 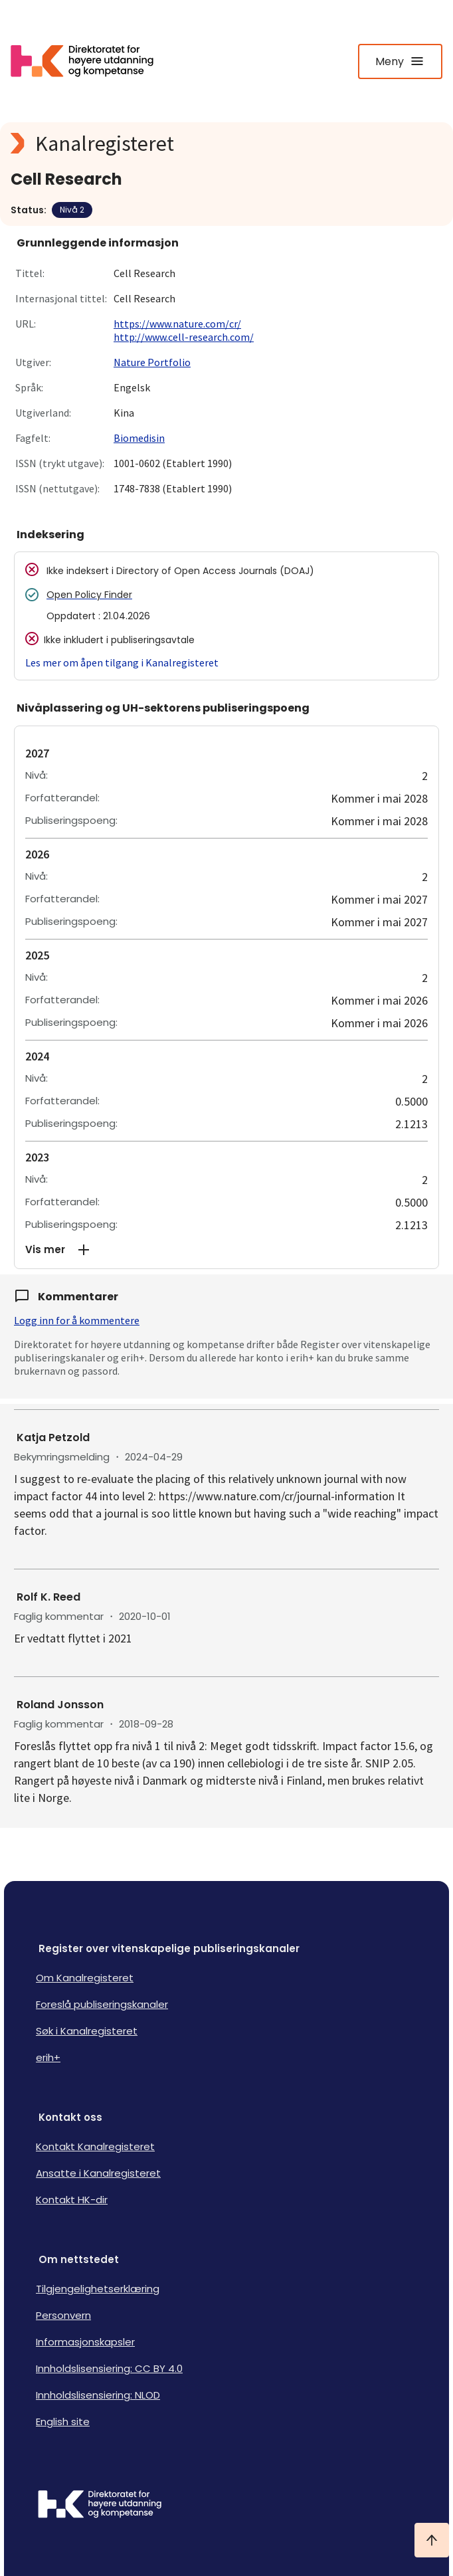 What do you see at coordinates (122, 662) in the screenshot?
I see `Les mer om åpen tilgang i Kanalregisteret` at bounding box center [122, 662].